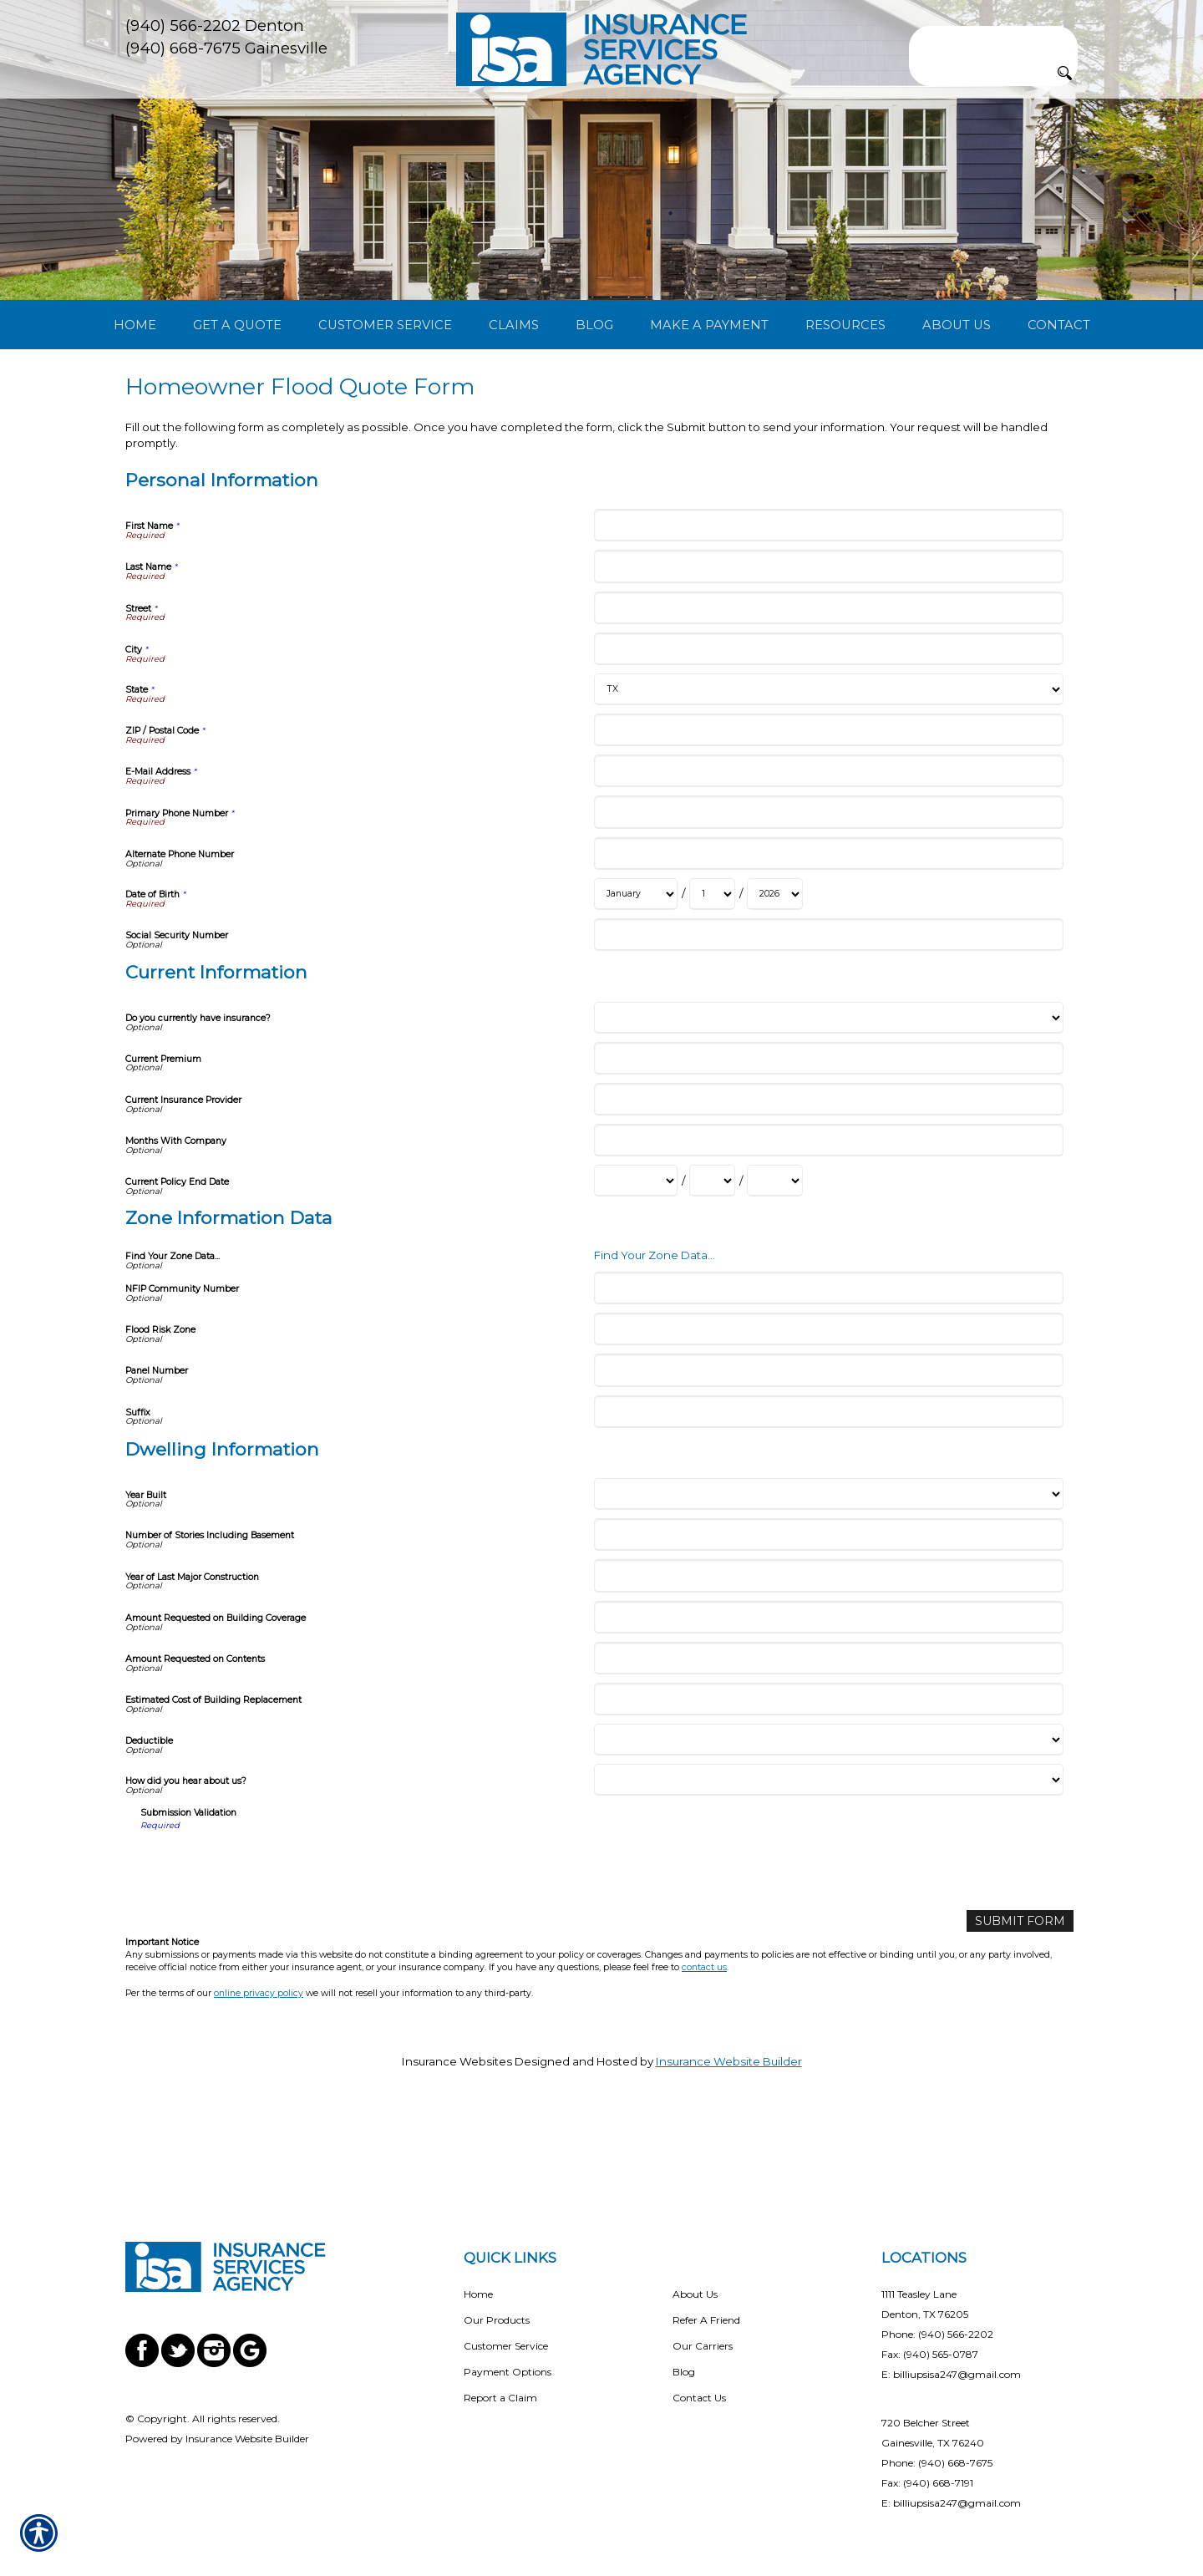 The width and height of the screenshot is (1203, 2576). What do you see at coordinates (654, 1339) in the screenshot?
I see `Find Your Zone Data...` at bounding box center [654, 1339].